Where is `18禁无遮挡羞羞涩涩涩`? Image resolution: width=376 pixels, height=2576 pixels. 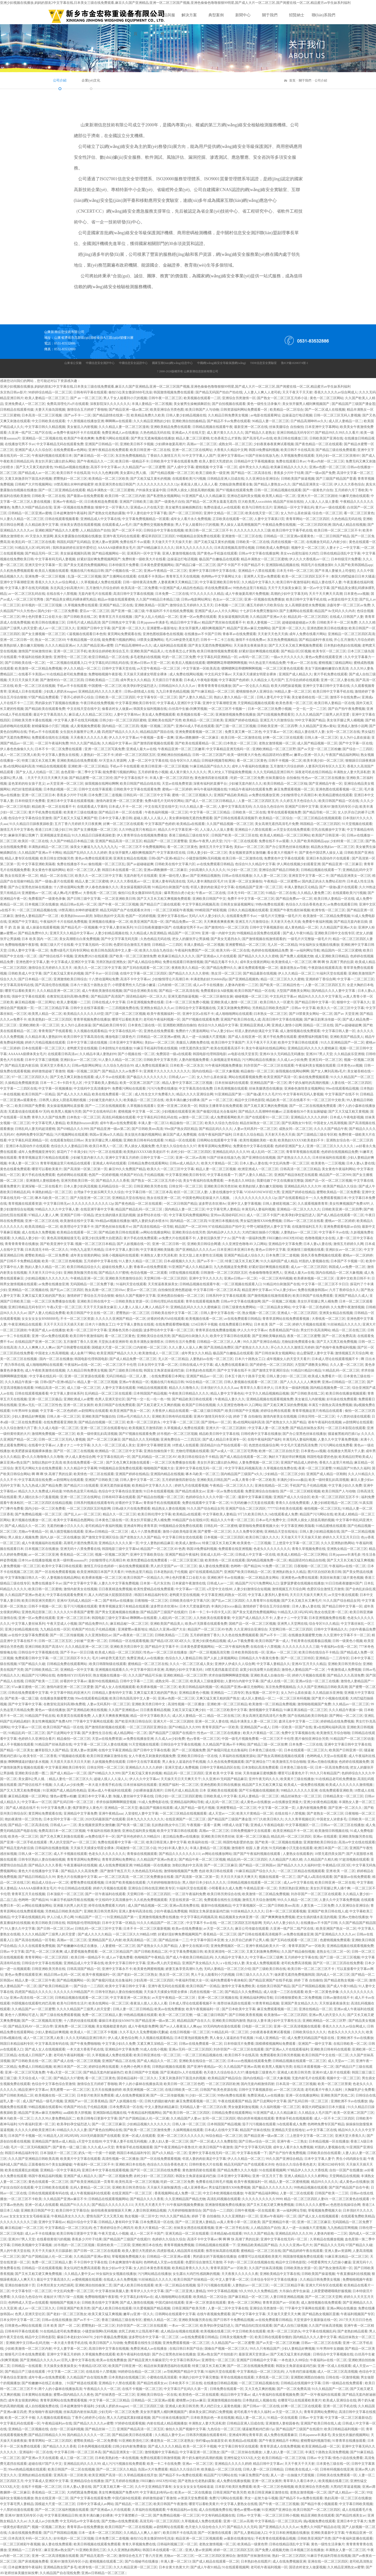
18禁无遮挡羞羞涩涩涩 is located at coordinates (221, 1669).